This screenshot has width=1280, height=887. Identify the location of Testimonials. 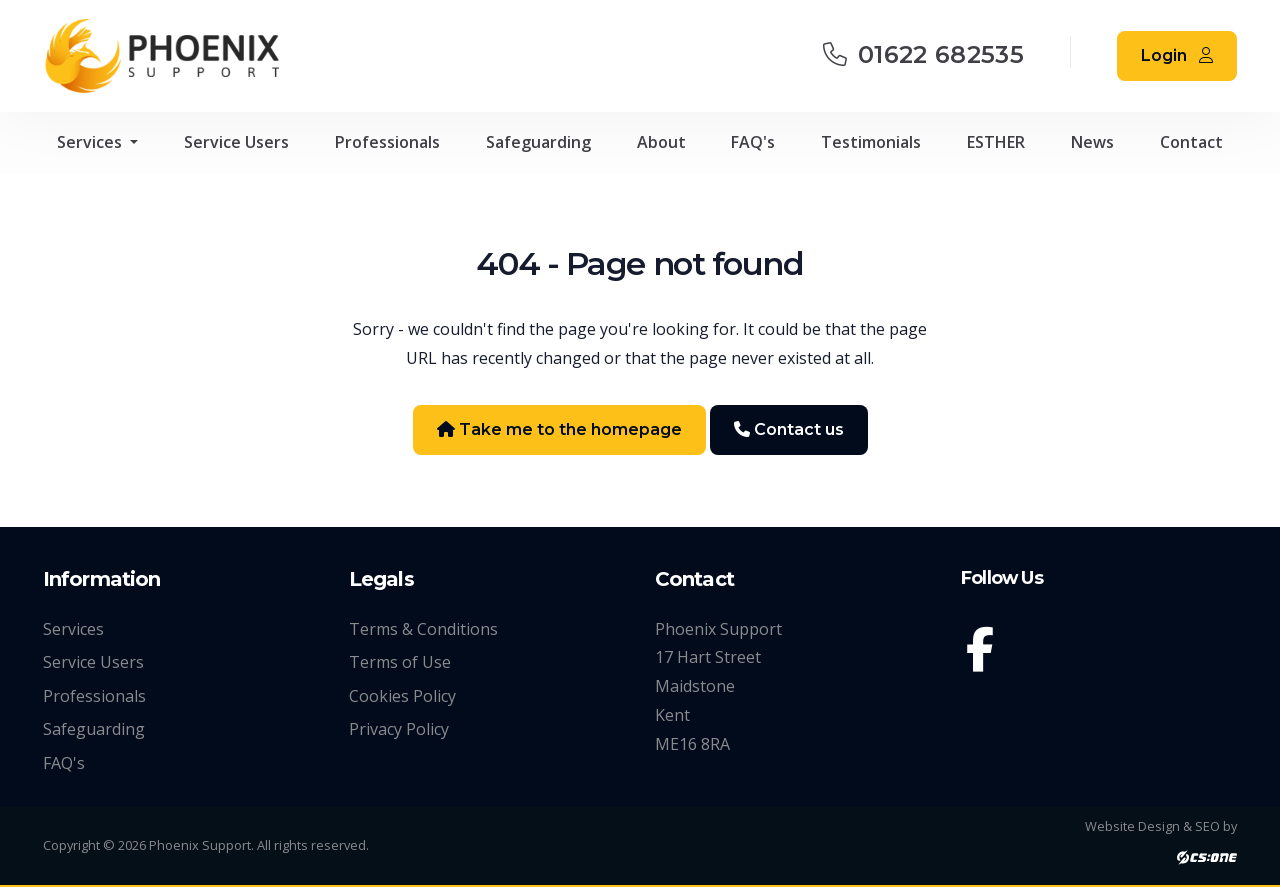
(871, 142).